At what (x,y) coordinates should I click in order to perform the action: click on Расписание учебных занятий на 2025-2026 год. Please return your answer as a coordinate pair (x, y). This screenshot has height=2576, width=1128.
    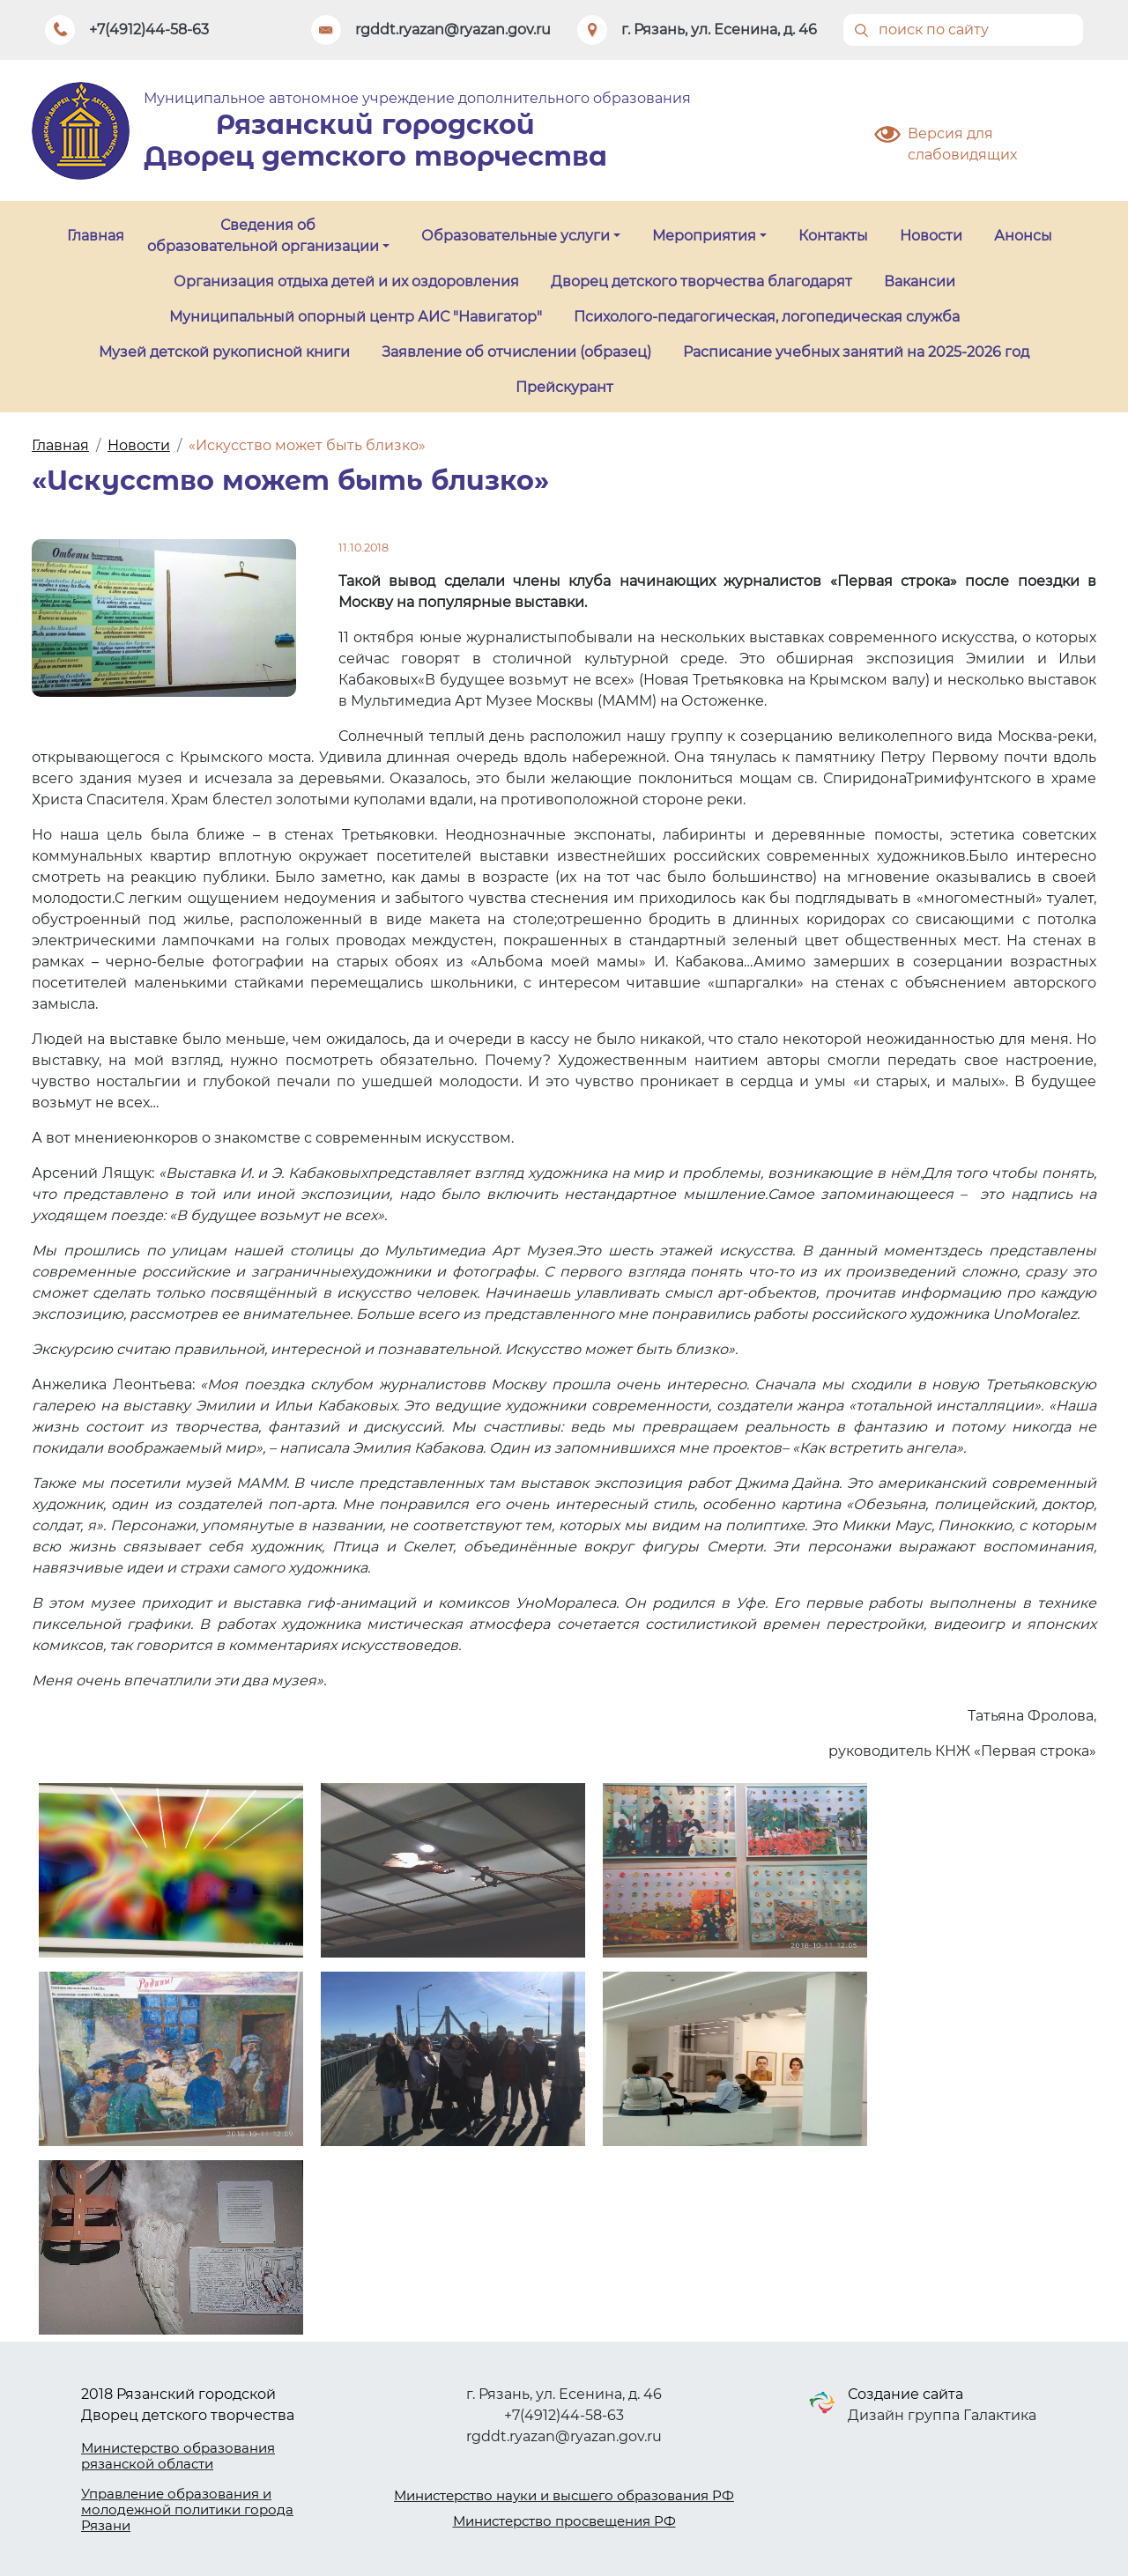
    Looking at the image, I should click on (856, 352).